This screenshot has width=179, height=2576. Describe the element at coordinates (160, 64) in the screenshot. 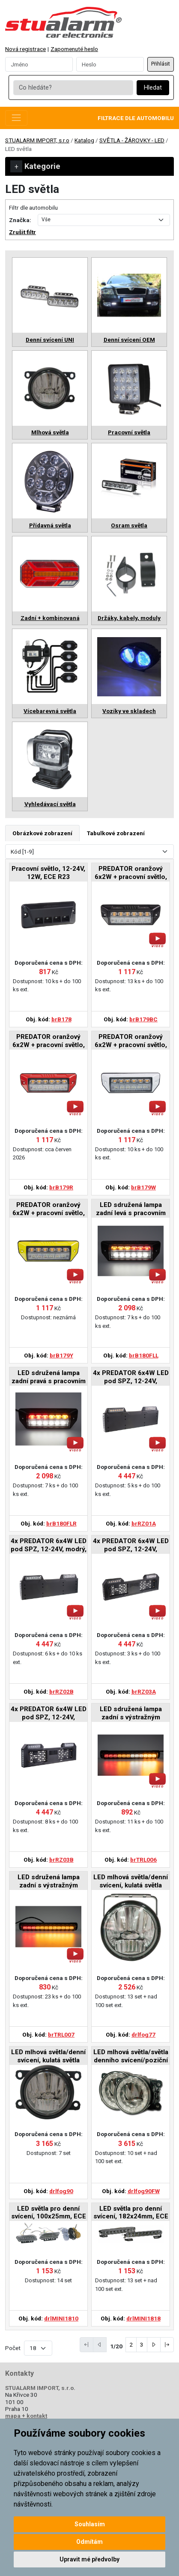

I see `Přihlásit` at that location.